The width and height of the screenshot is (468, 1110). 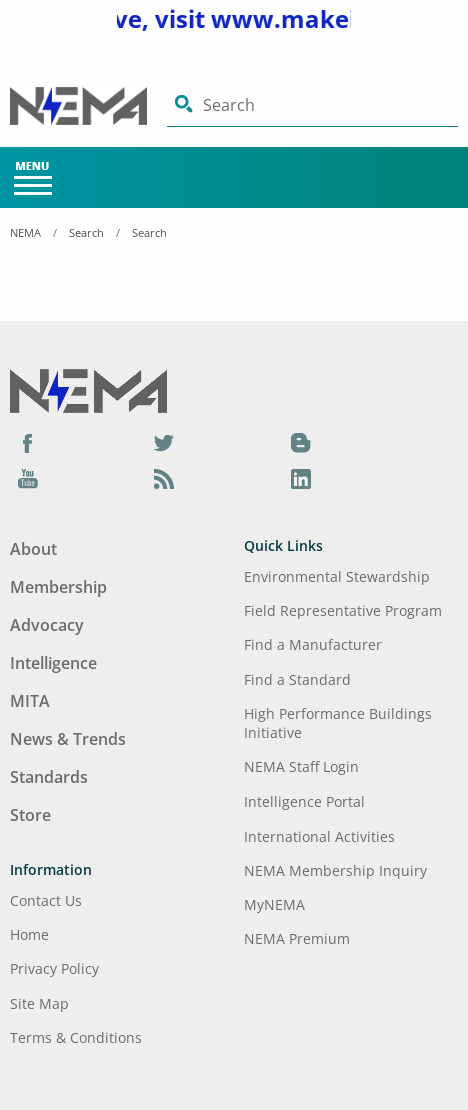 I want to click on [Facebook], so click(x=28, y=442).